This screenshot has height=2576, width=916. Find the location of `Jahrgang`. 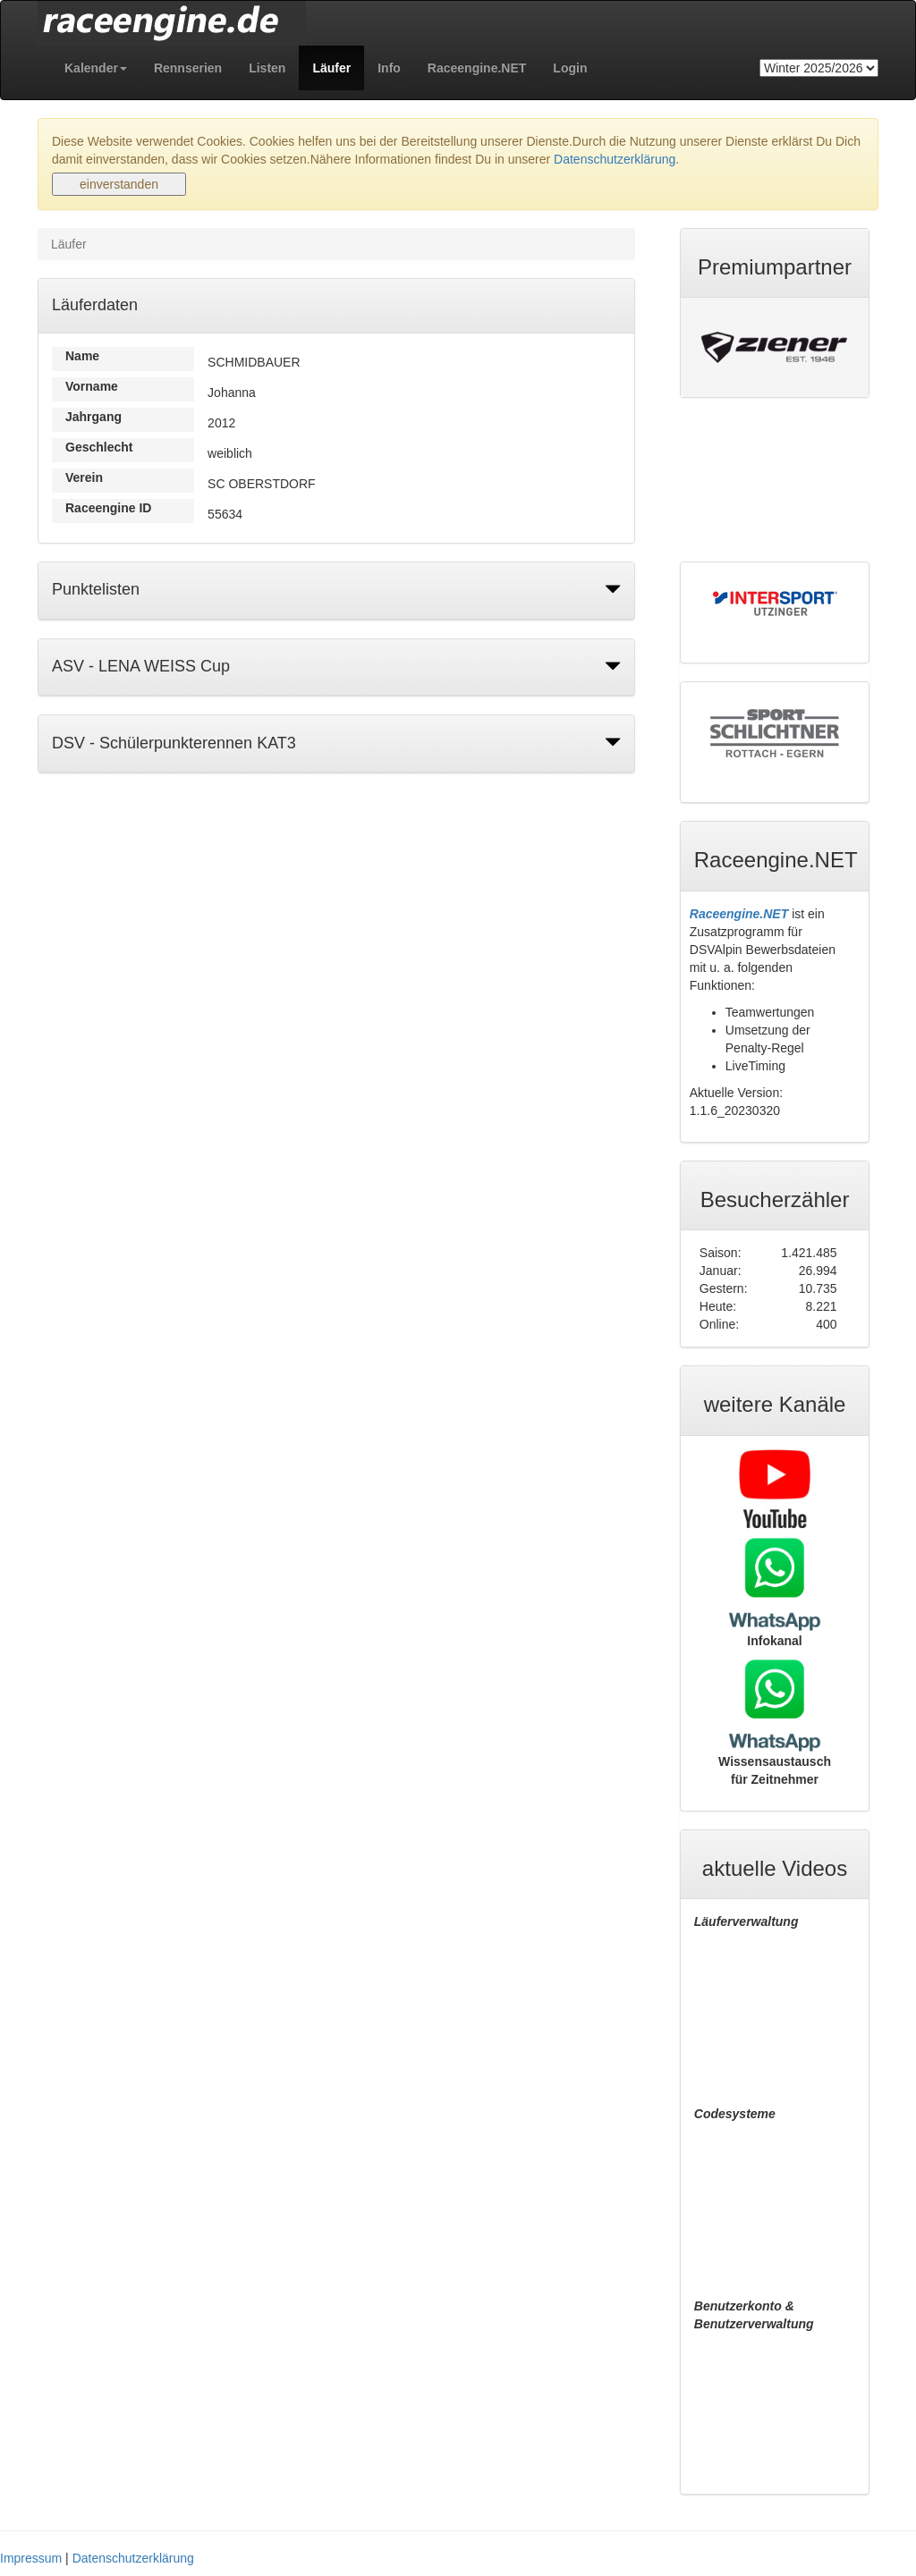

Jahrgang is located at coordinates (93, 417).